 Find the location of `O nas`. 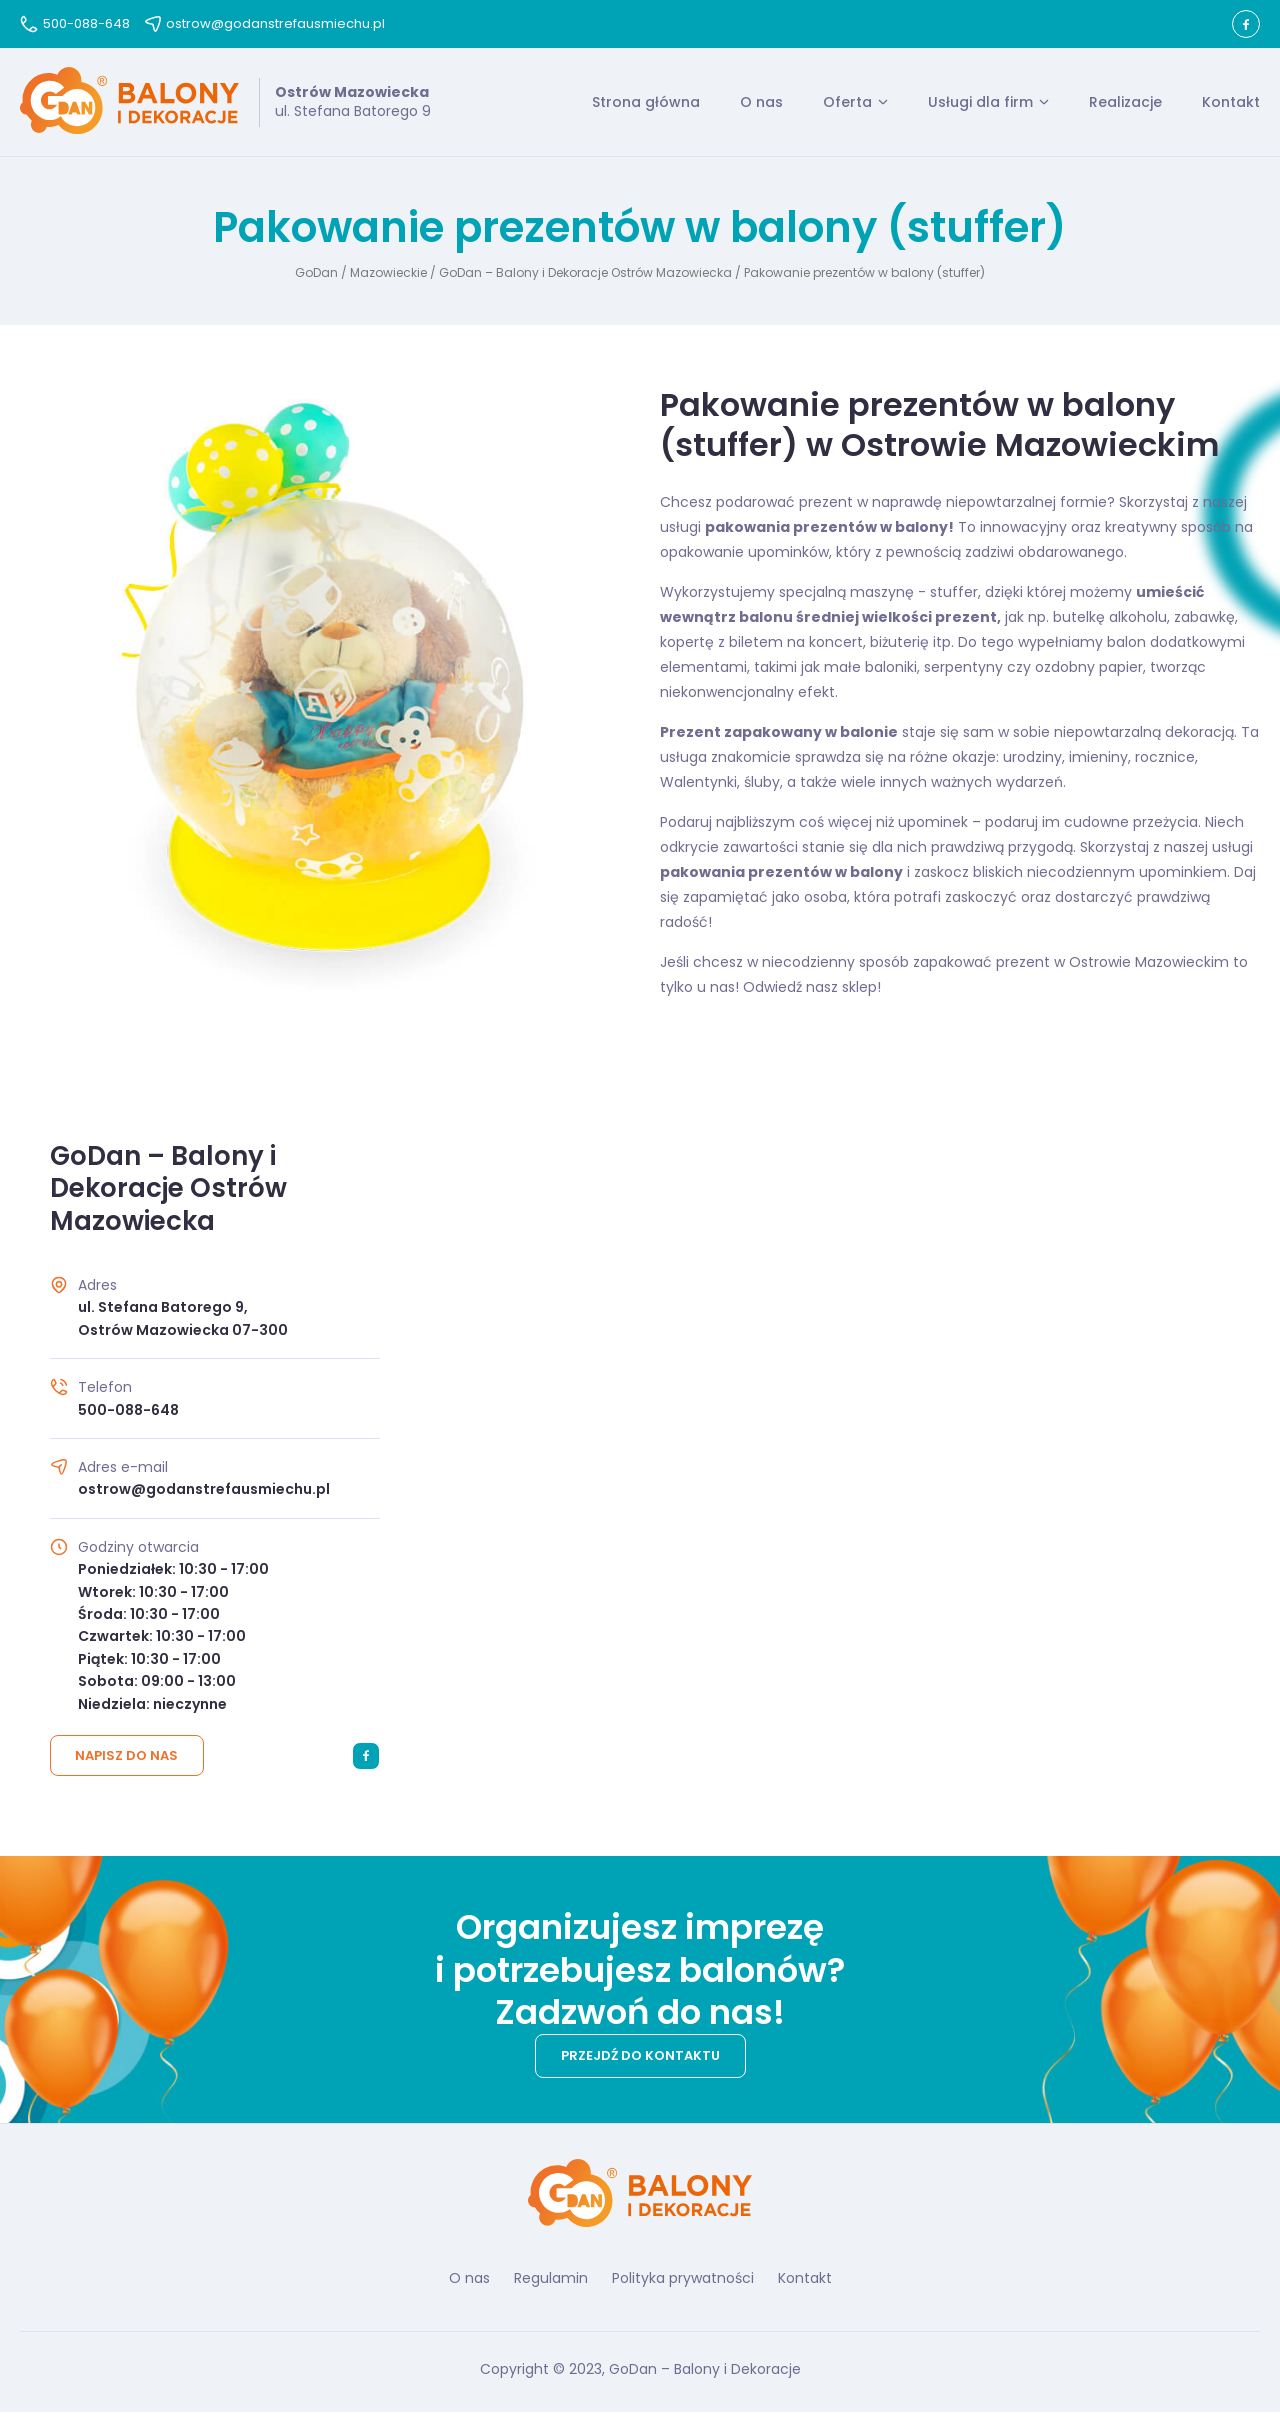

O nas is located at coordinates (761, 103).